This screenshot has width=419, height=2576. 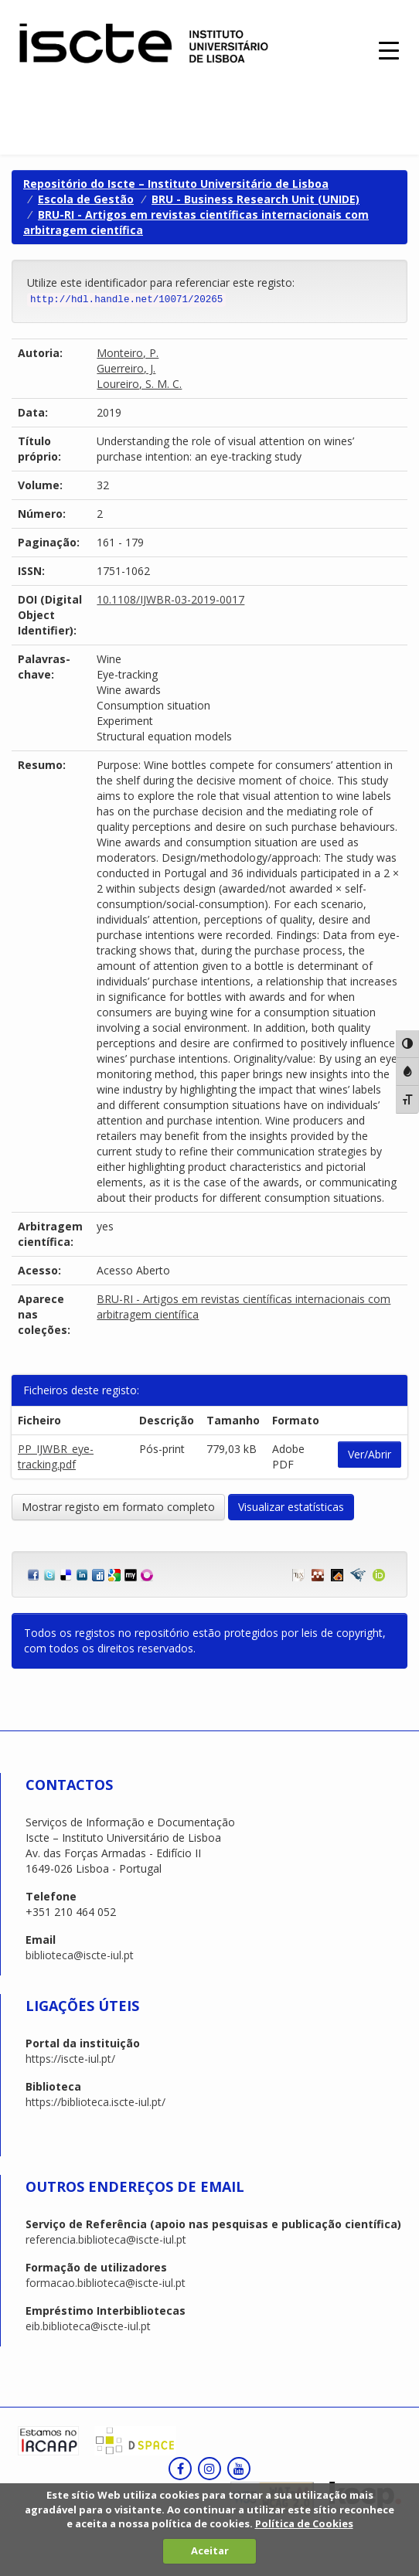 I want to click on biblioteca@iscte-iul.pt, so click(x=80, y=1955).